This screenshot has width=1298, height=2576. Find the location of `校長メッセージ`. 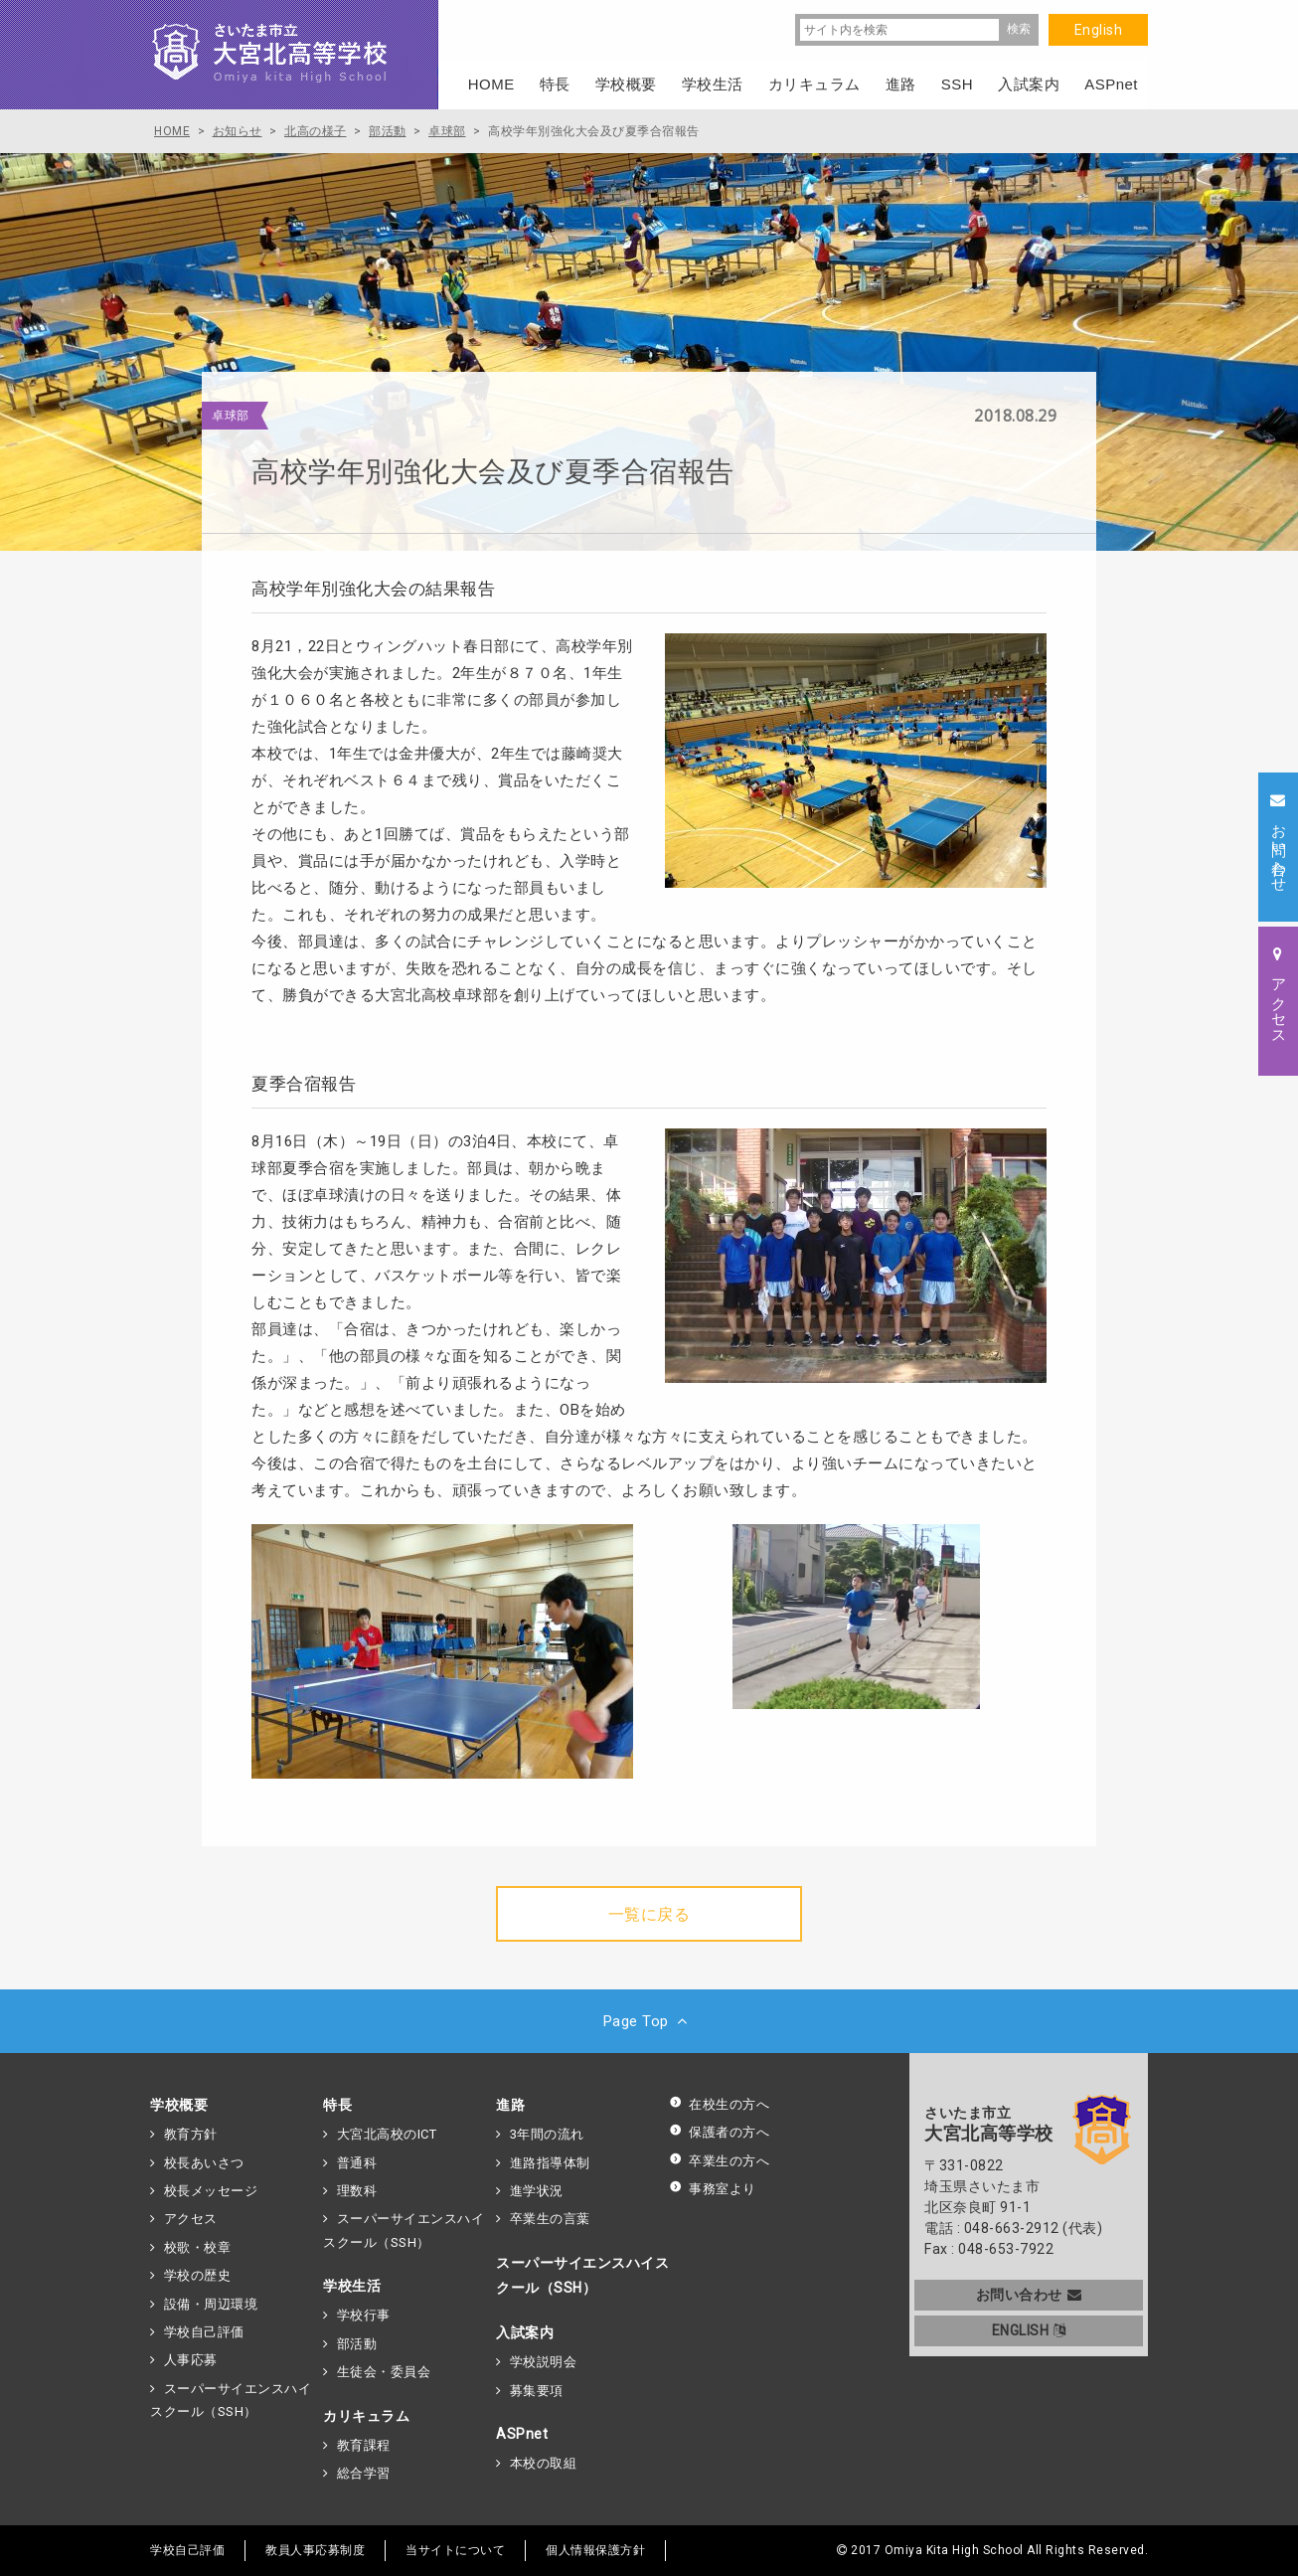

校長メッセージ is located at coordinates (211, 2190).